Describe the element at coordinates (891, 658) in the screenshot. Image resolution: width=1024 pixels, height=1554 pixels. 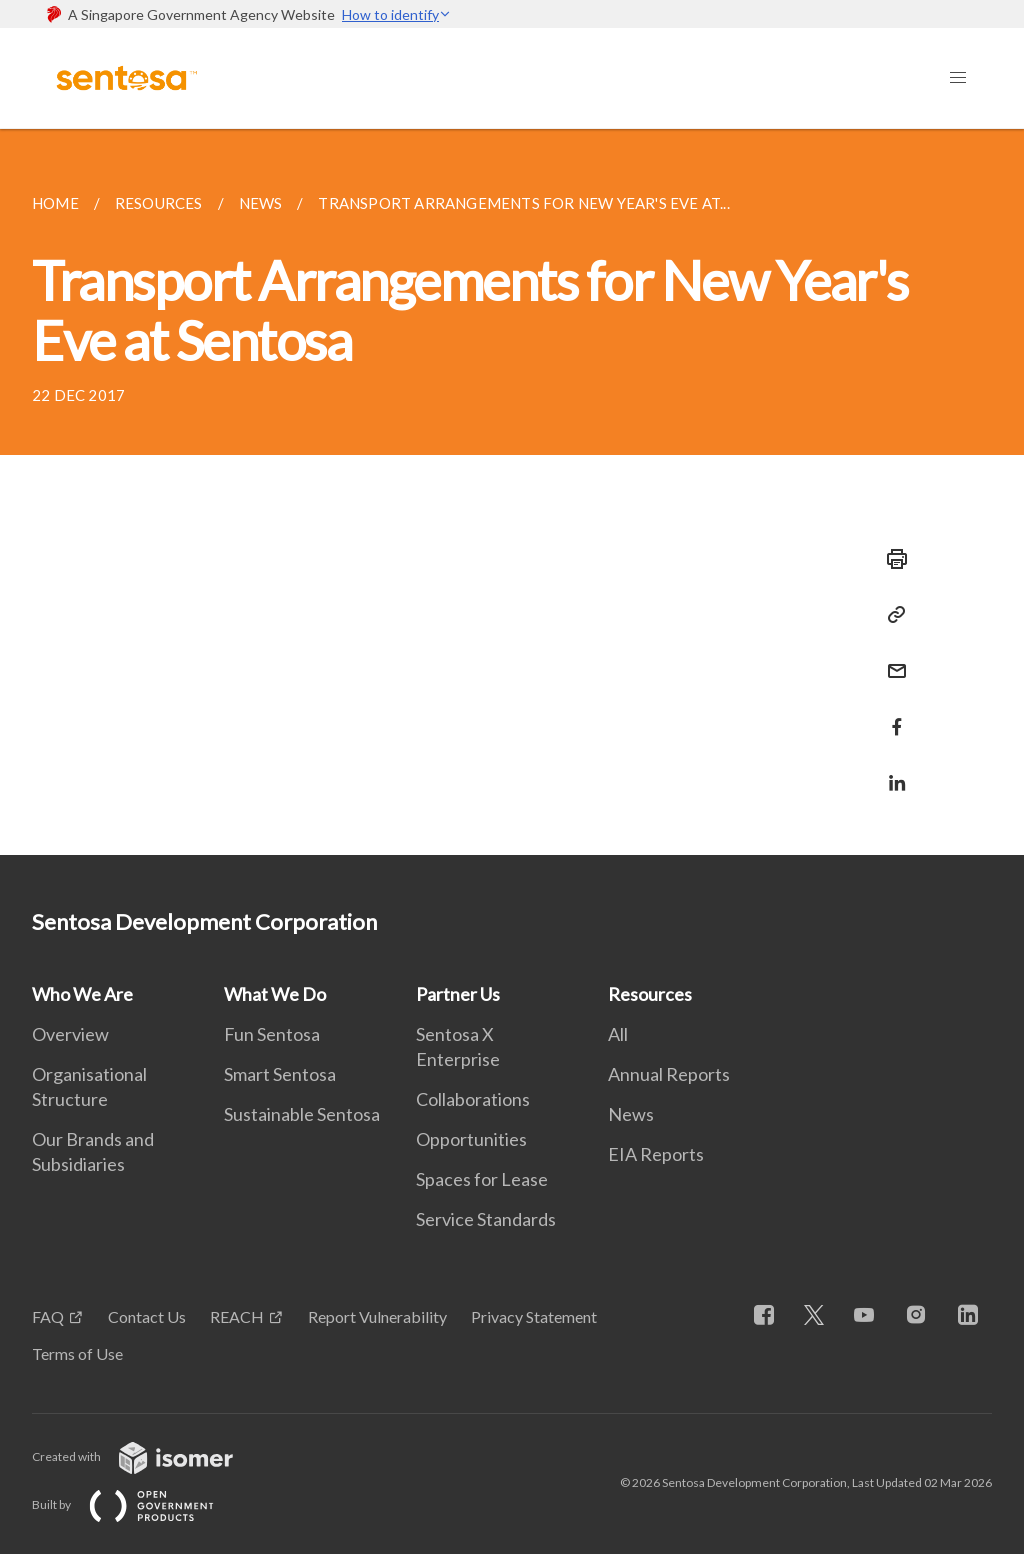
I see `[Mail]` at that location.